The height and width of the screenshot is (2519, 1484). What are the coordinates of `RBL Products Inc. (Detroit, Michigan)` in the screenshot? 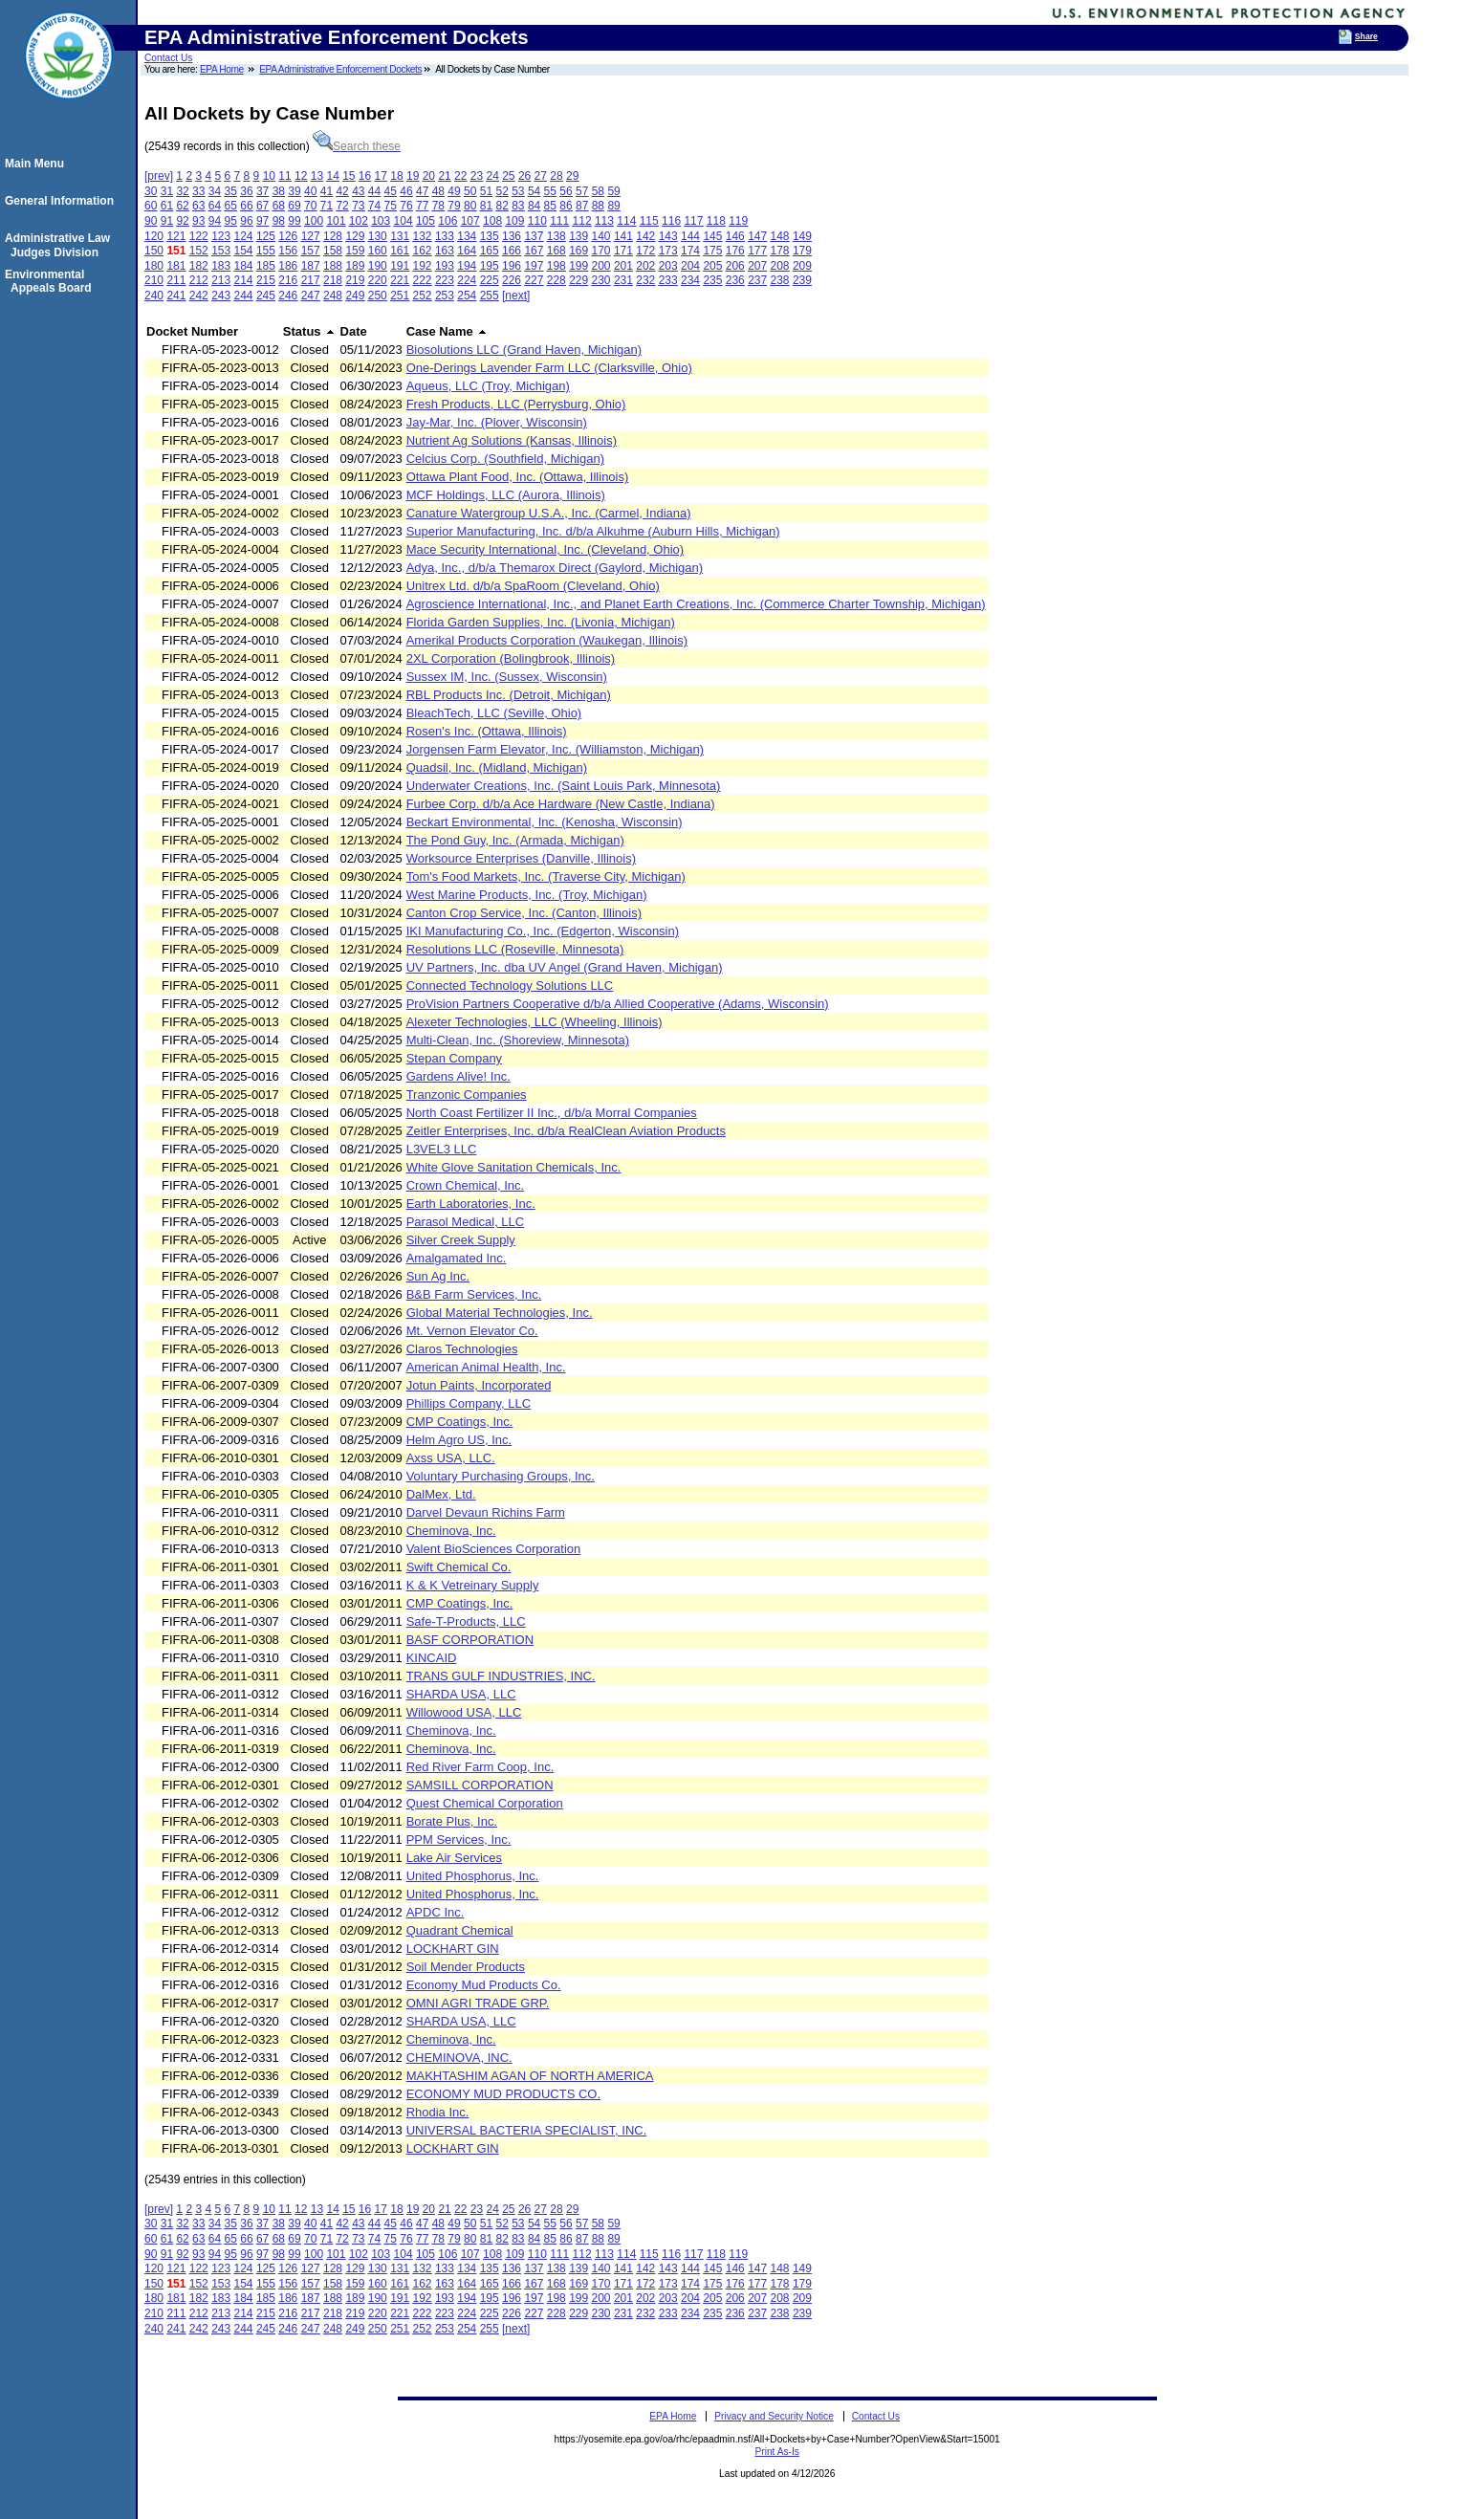 It's located at (508, 695).